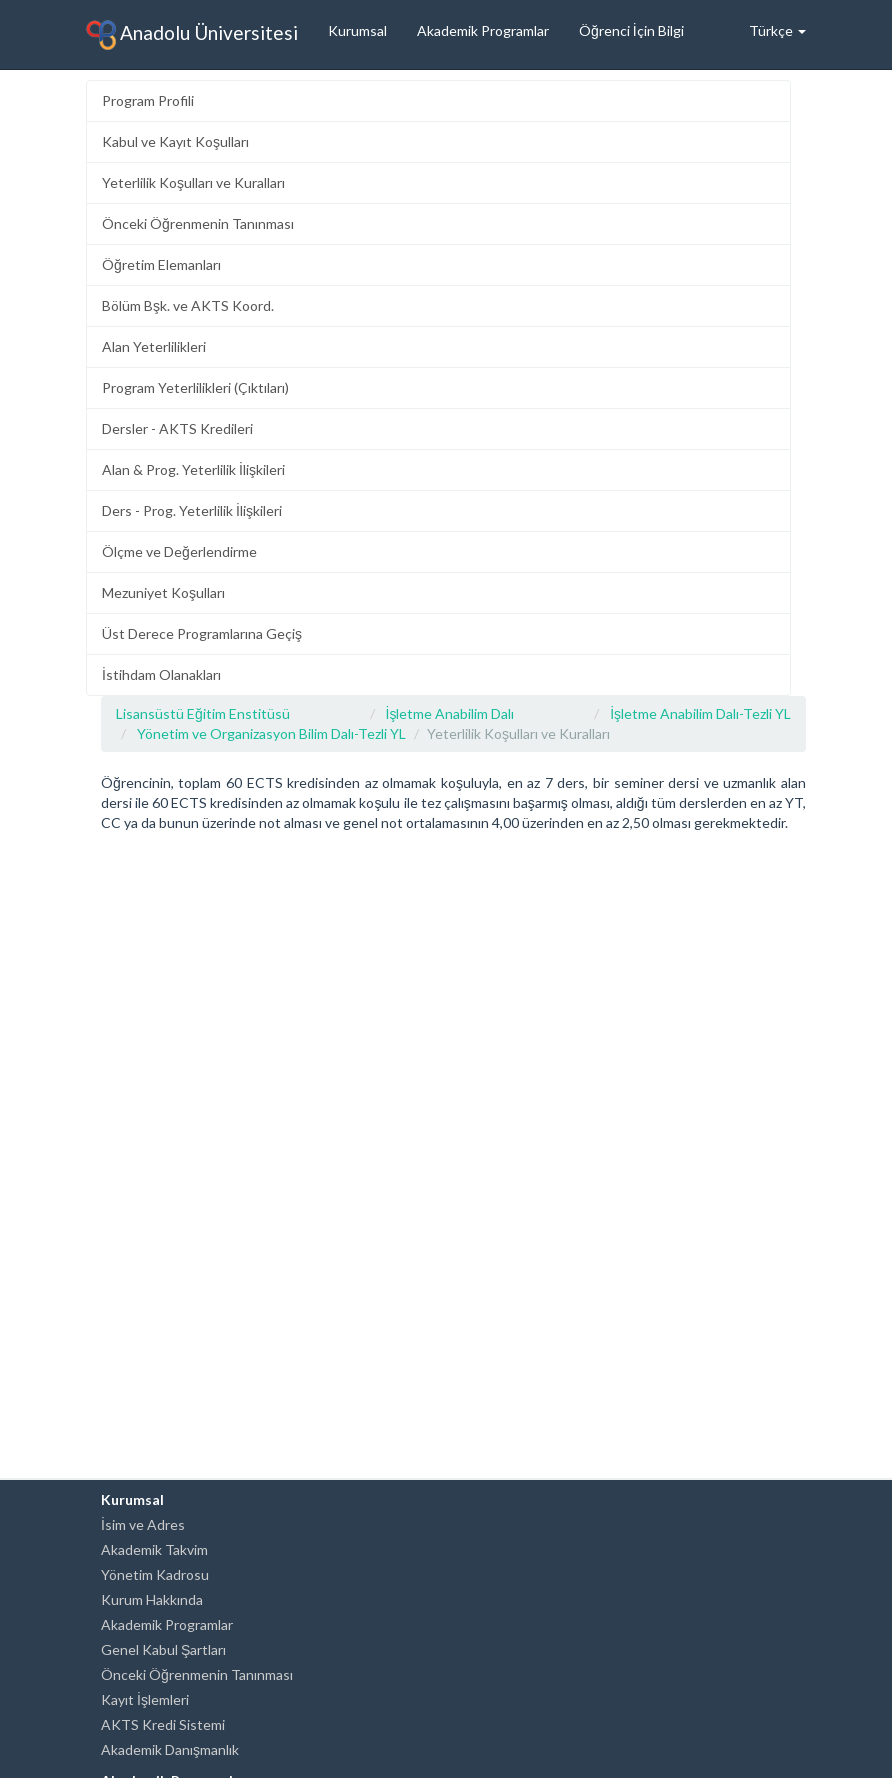 The width and height of the screenshot is (892, 1778). I want to click on Üst Derece Programlarına Geçiş, so click(202, 633).